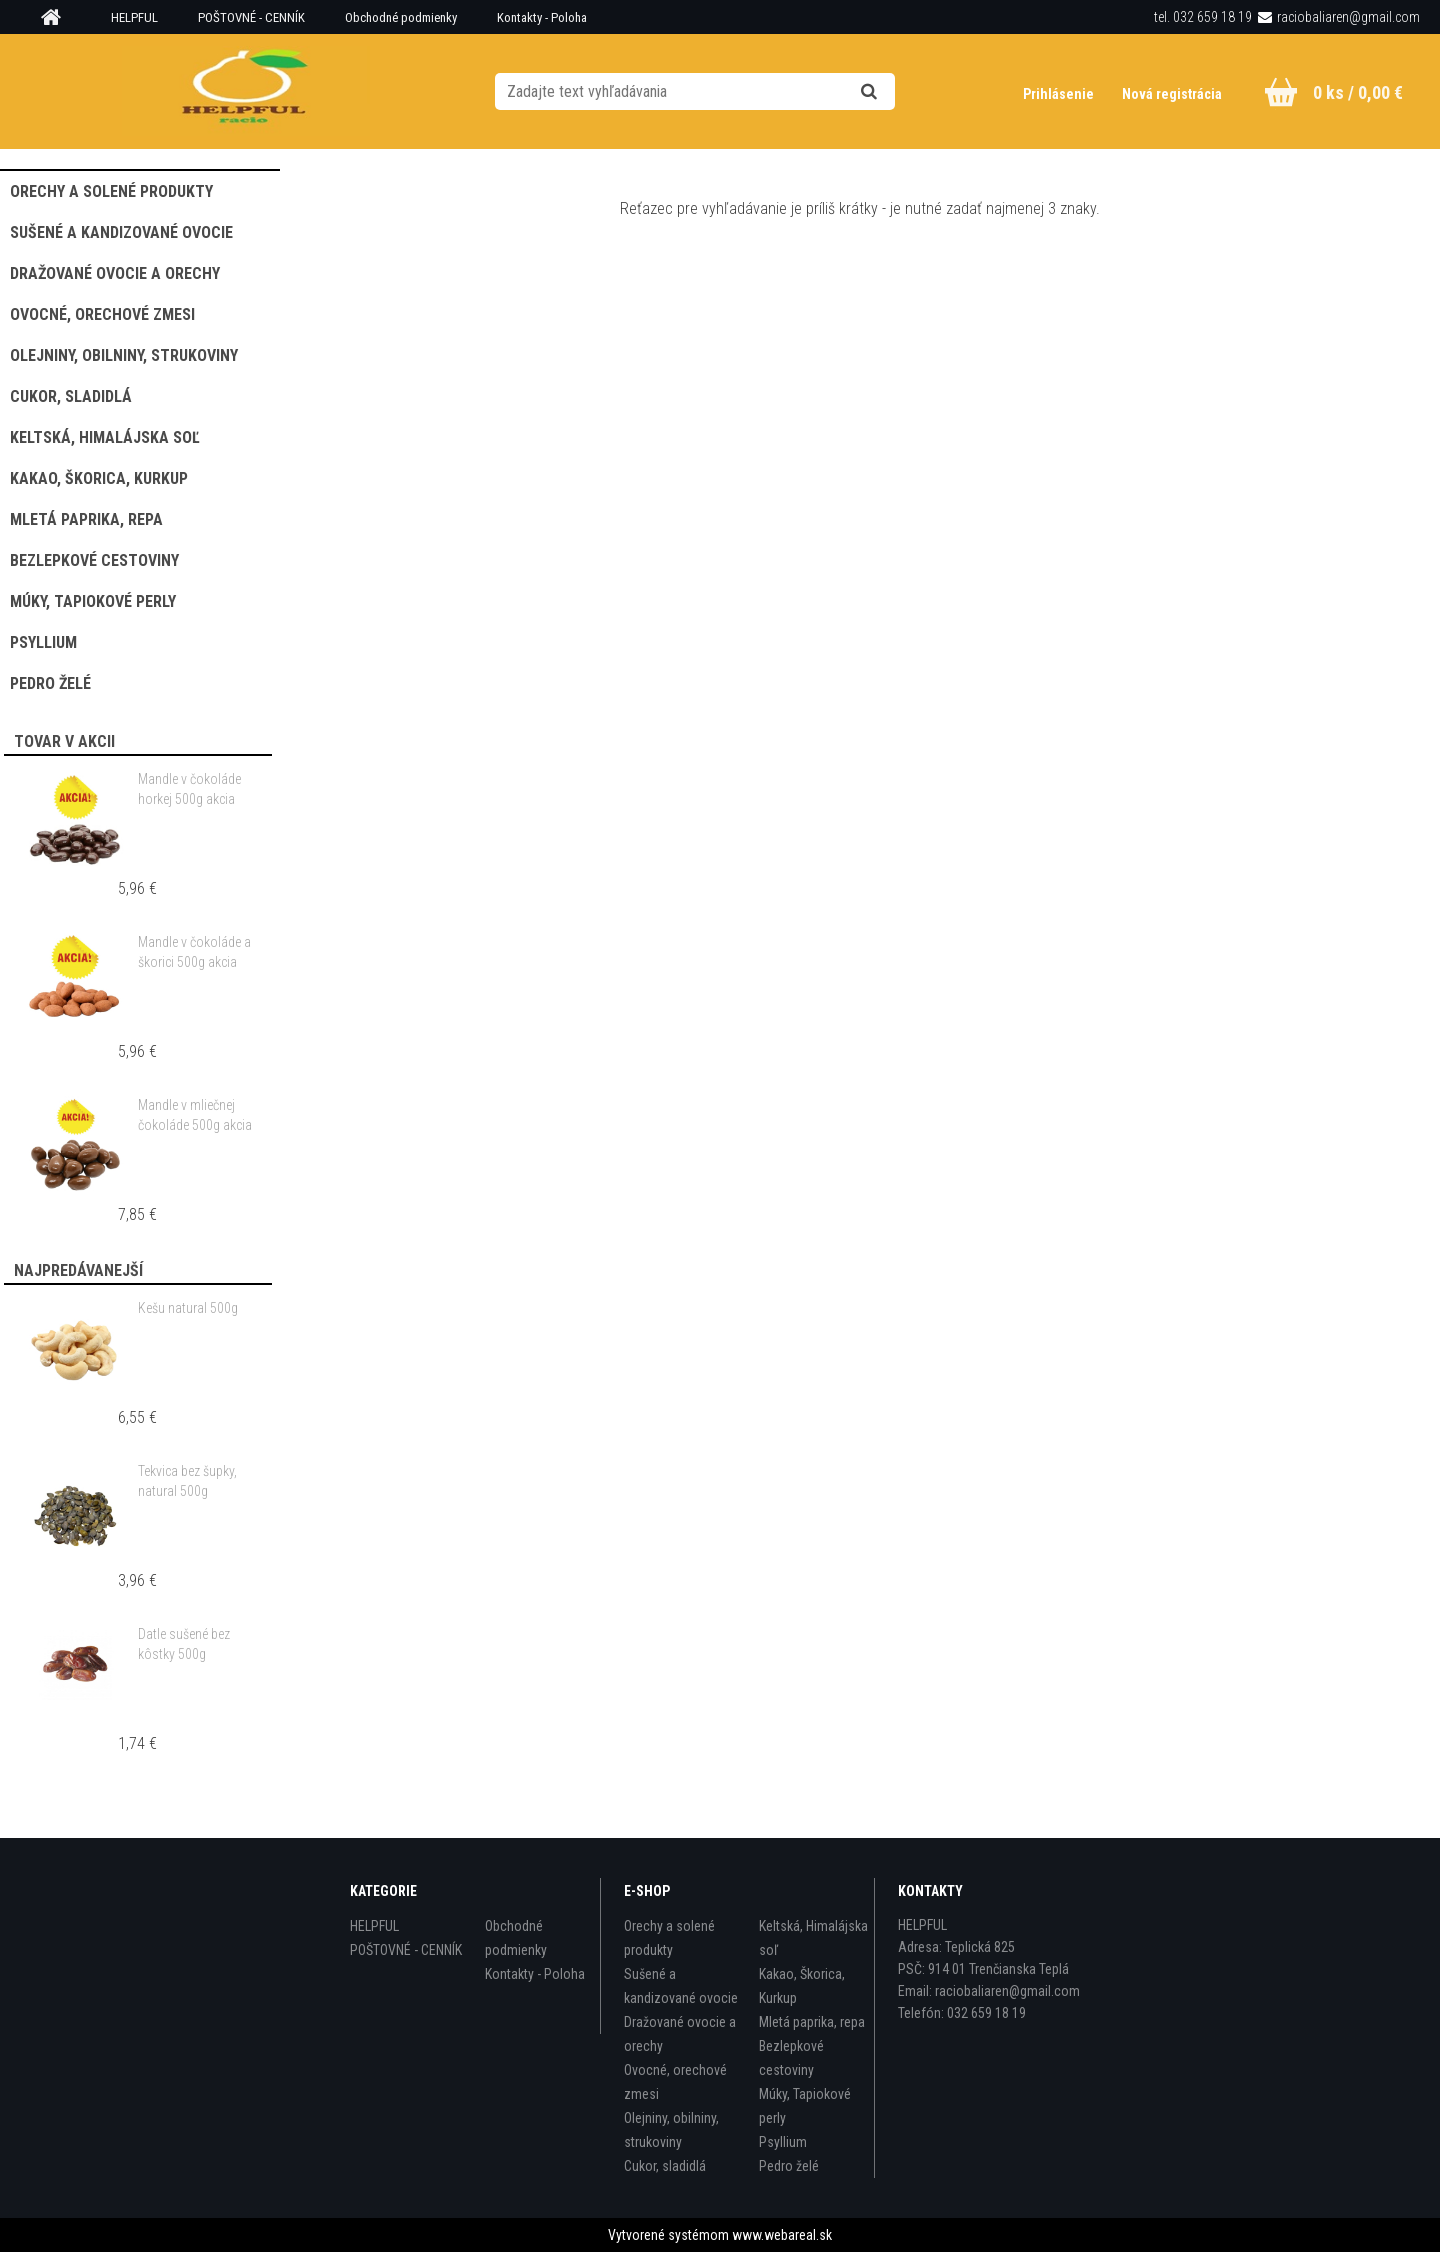 This screenshot has height=2252, width=1440. I want to click on Mletá paprika, repa, so click(812, 2022).